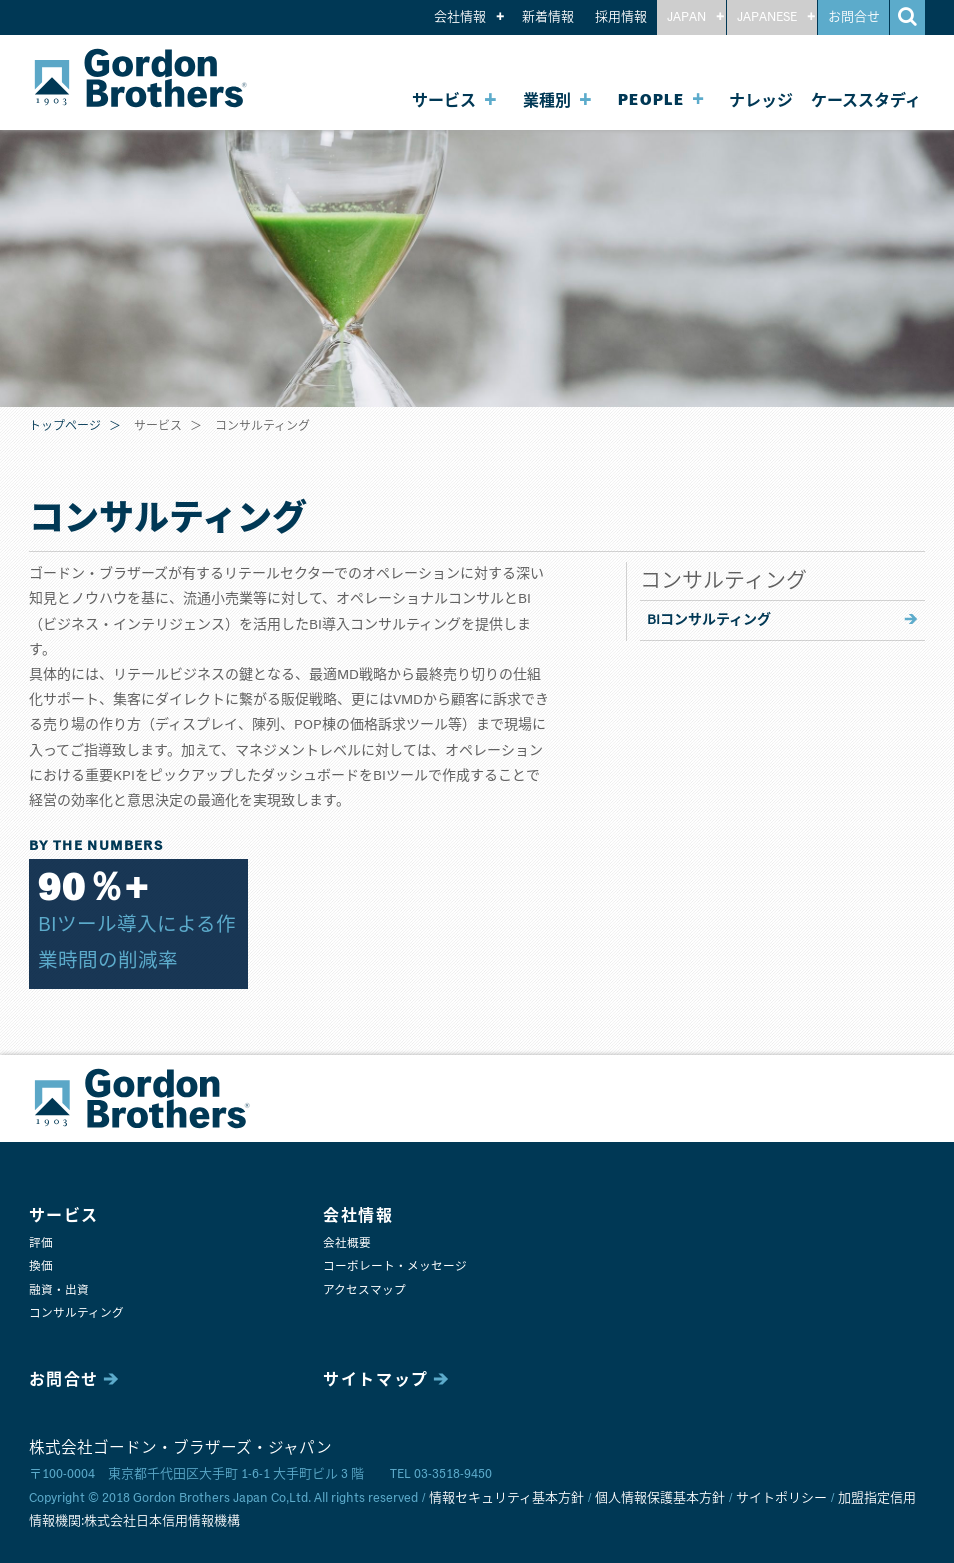  I want to click on アクセスマップ, so click(364, 1290).